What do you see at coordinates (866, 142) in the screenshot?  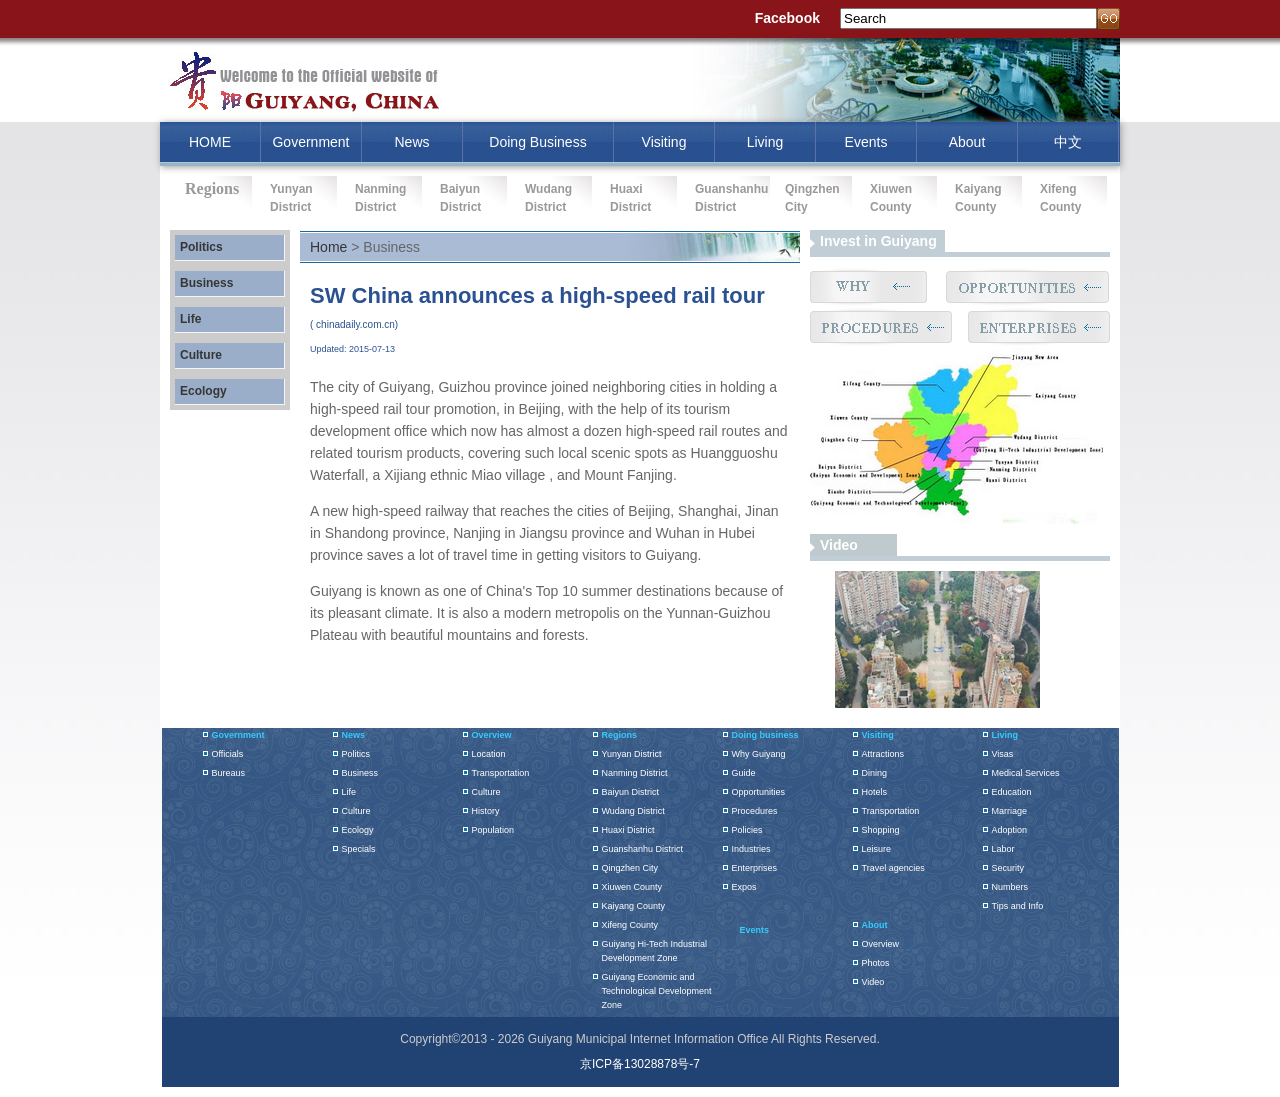 I see `Events` at bounding box center [866, 142].